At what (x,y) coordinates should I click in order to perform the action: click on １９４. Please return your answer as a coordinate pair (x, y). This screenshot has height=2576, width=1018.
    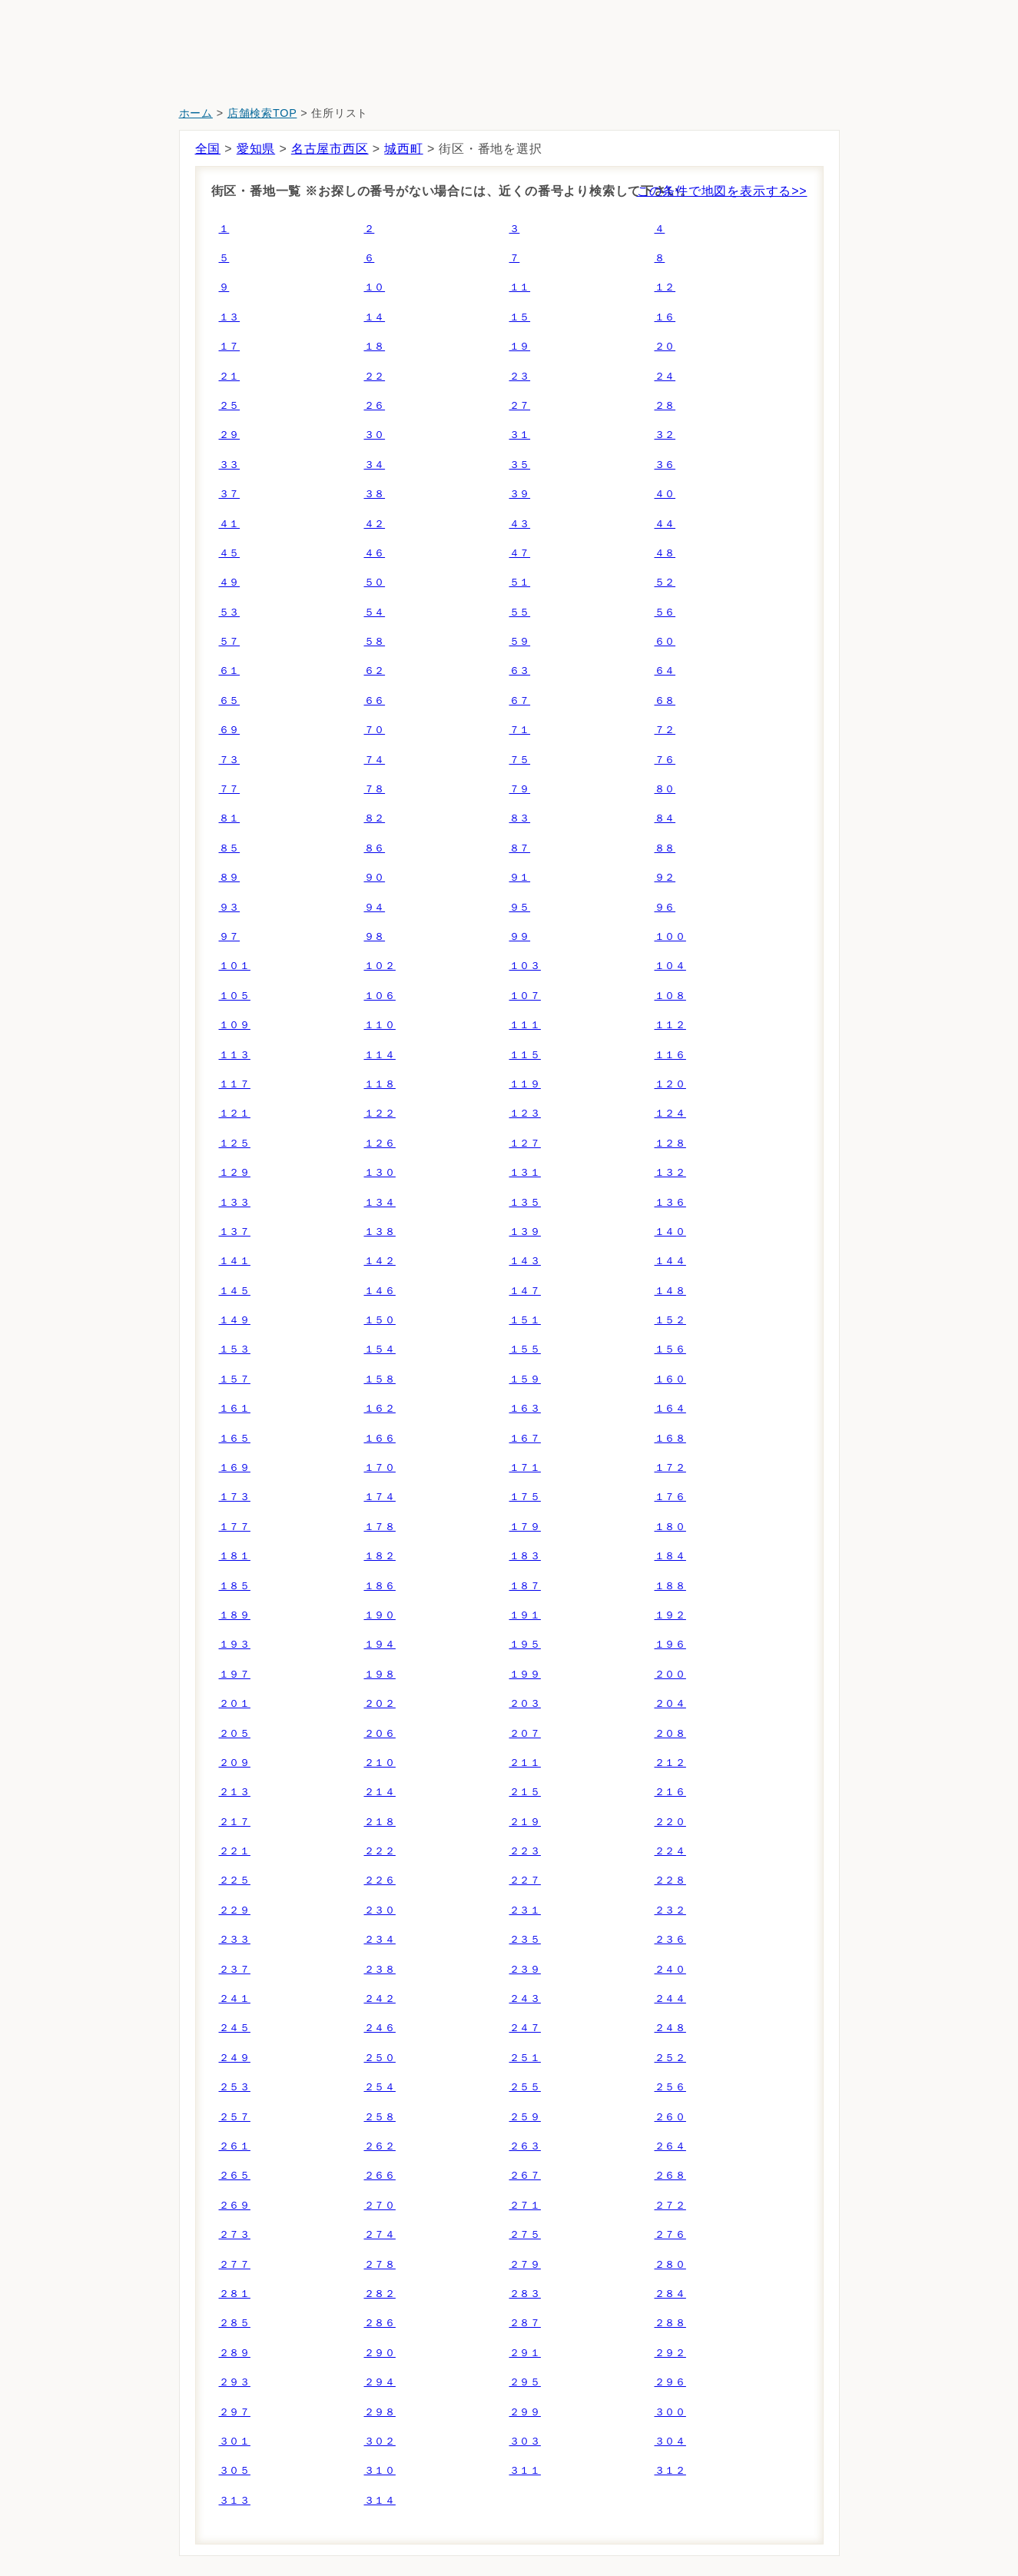
    Looking at the image, I should click on (380, 1644).